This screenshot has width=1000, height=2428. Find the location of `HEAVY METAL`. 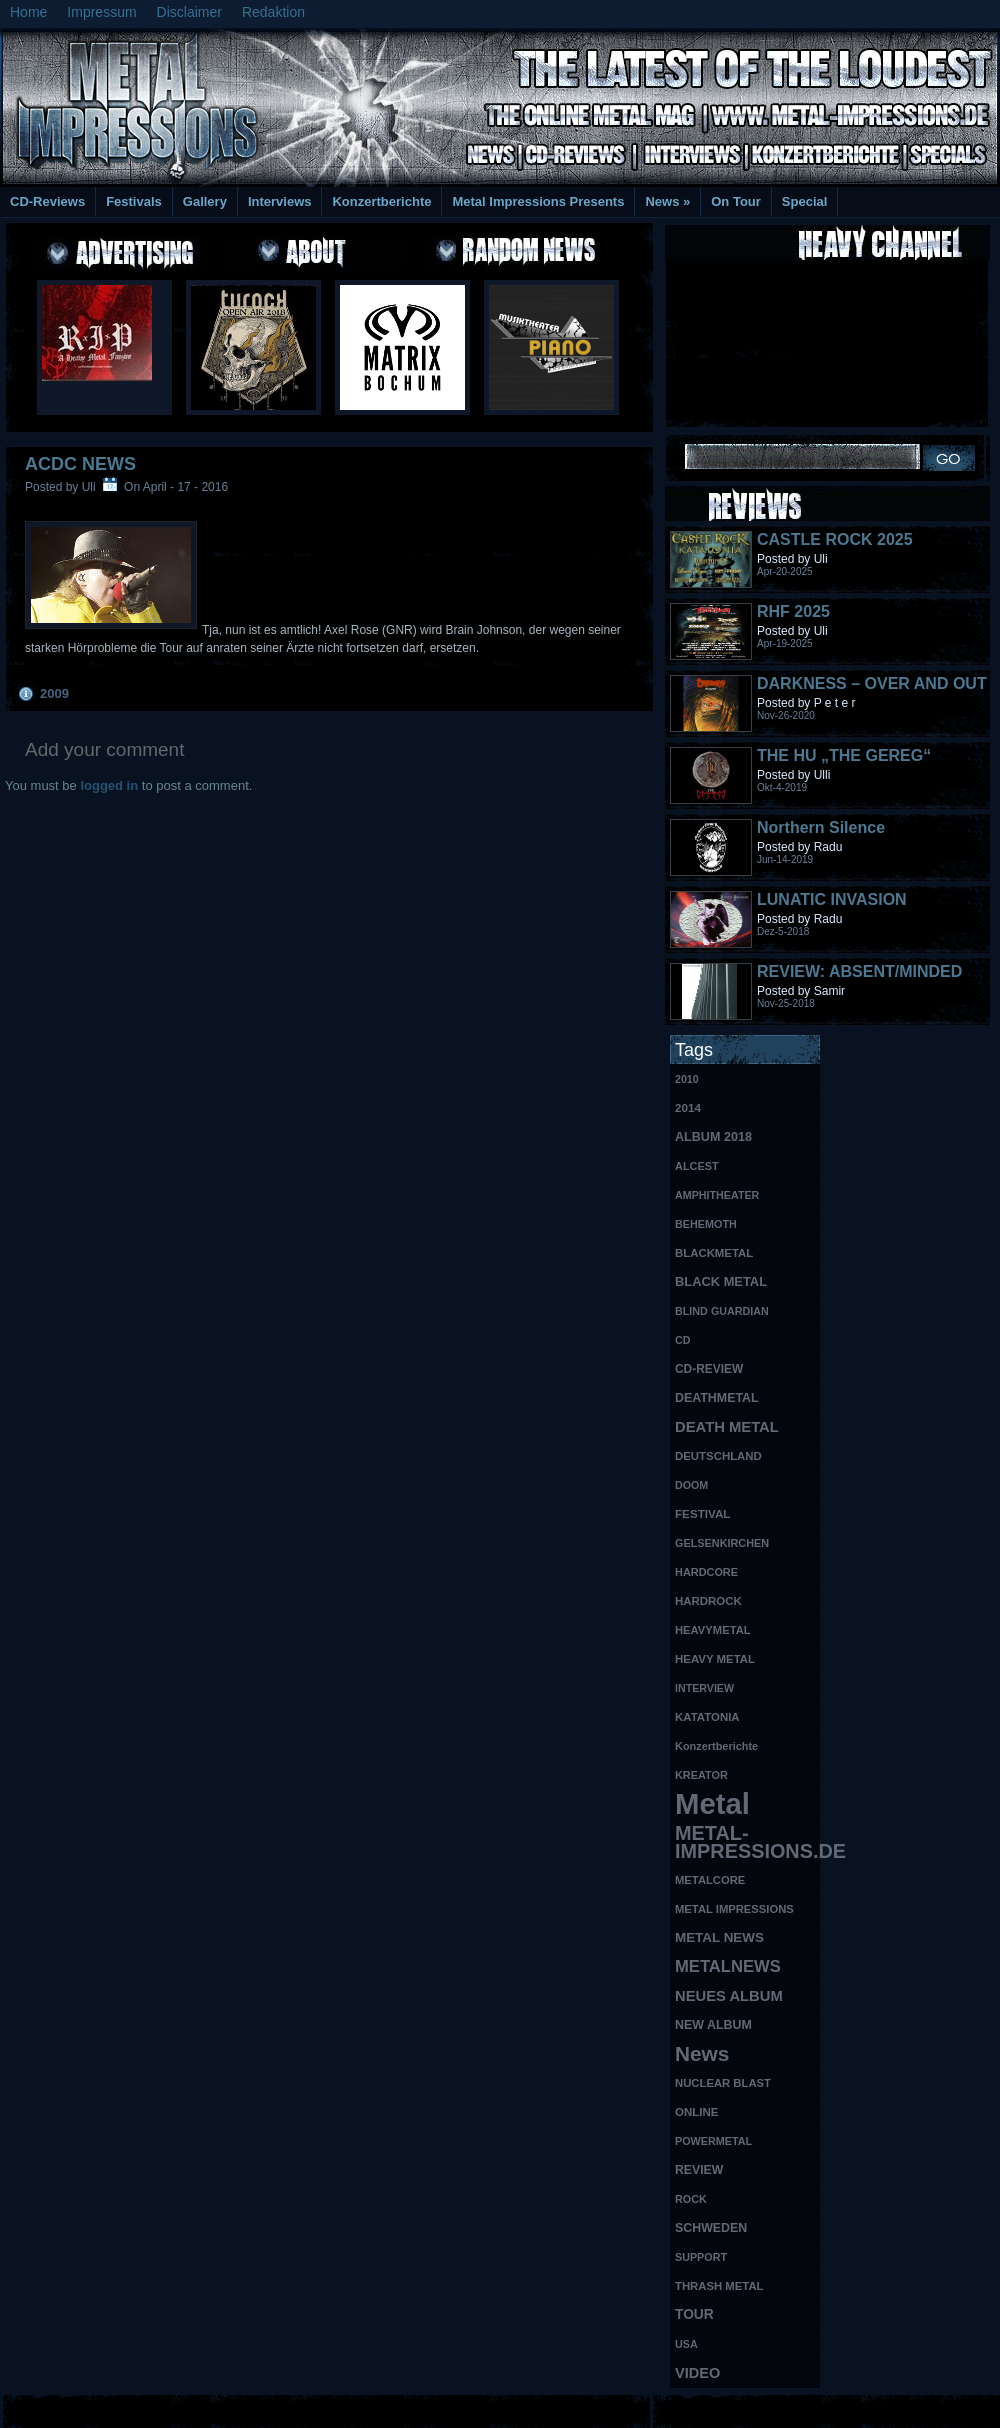

HEAVY METAL is located at coordinates (715, 1659).